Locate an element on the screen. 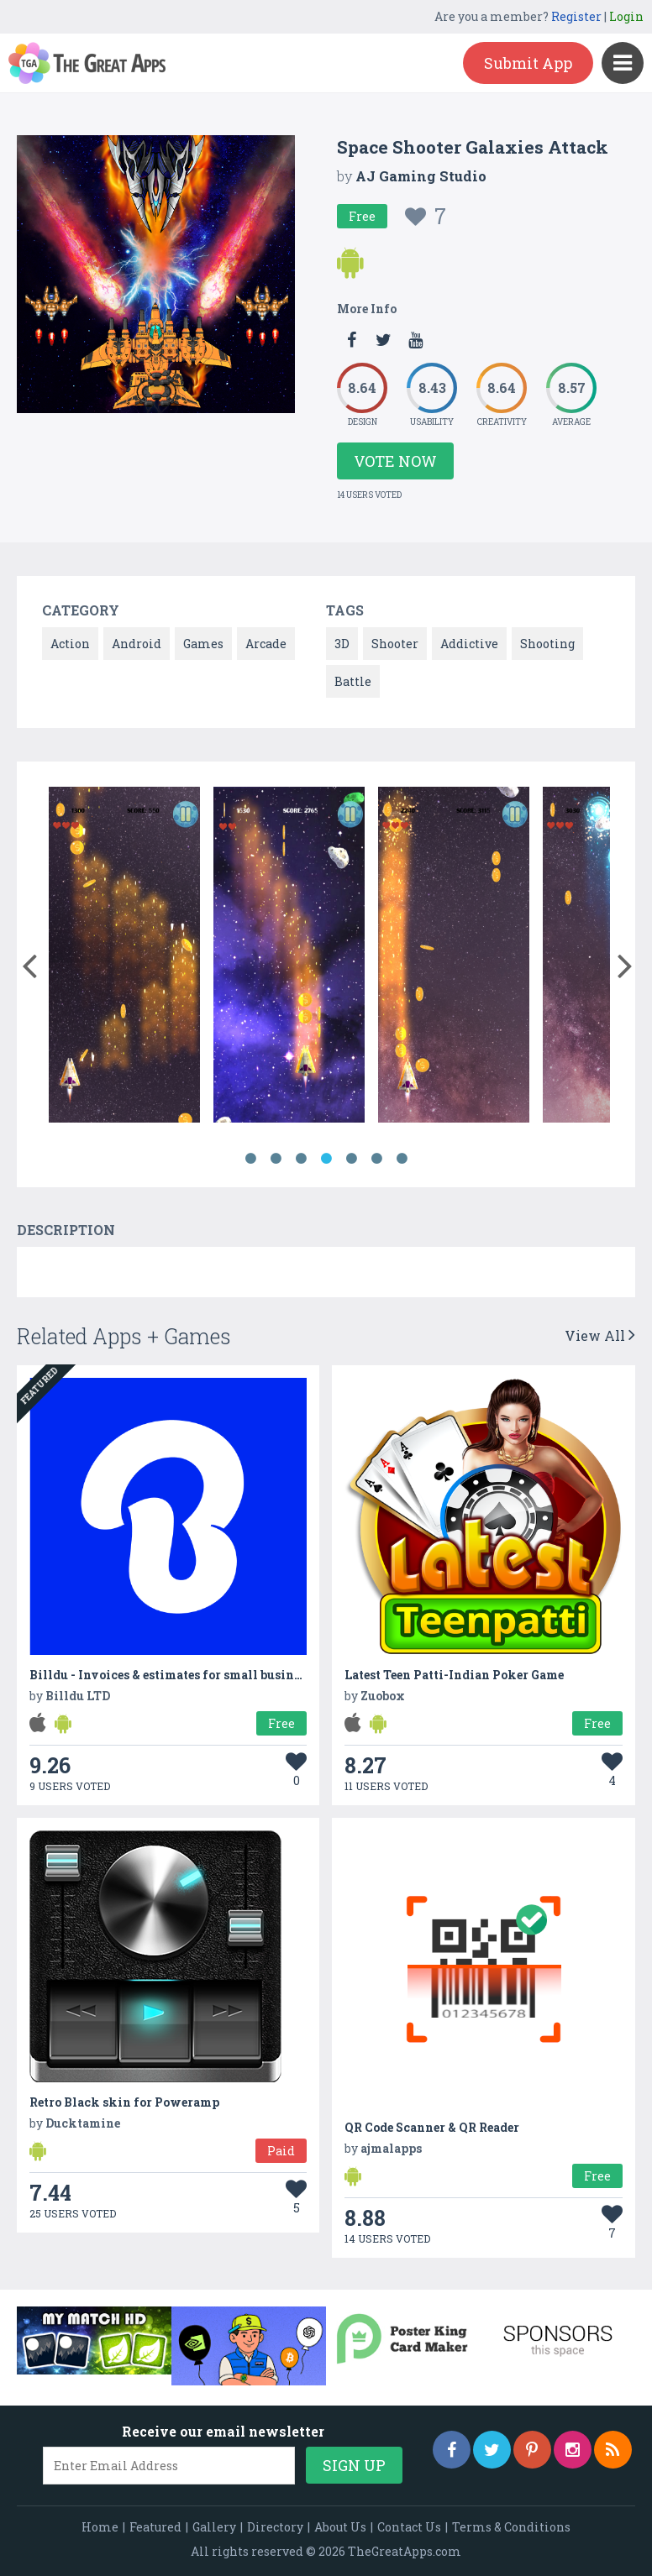 The height and width of the screenshot is (2576, 652). Featured is located at coordinates (155, 2527).